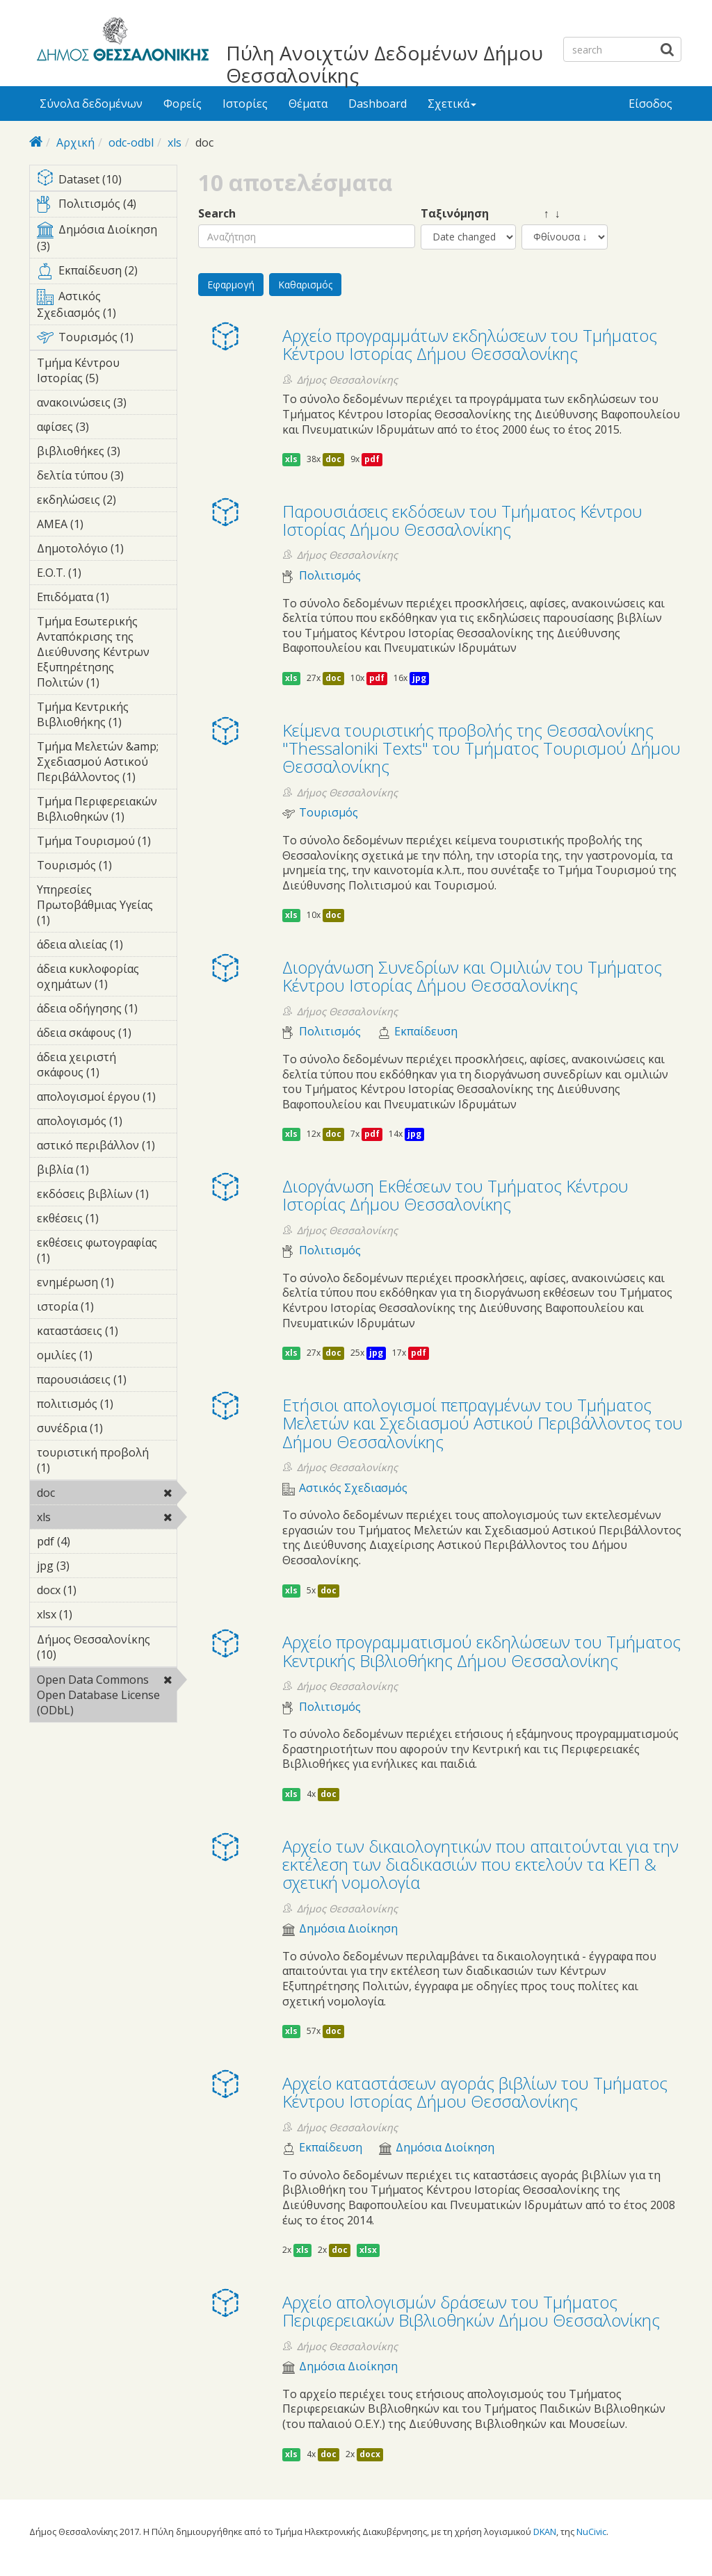  Describe the element at coordinates (107, 1010) in the screenshot. I see `άδεια οδήγησης (1)` at that location.